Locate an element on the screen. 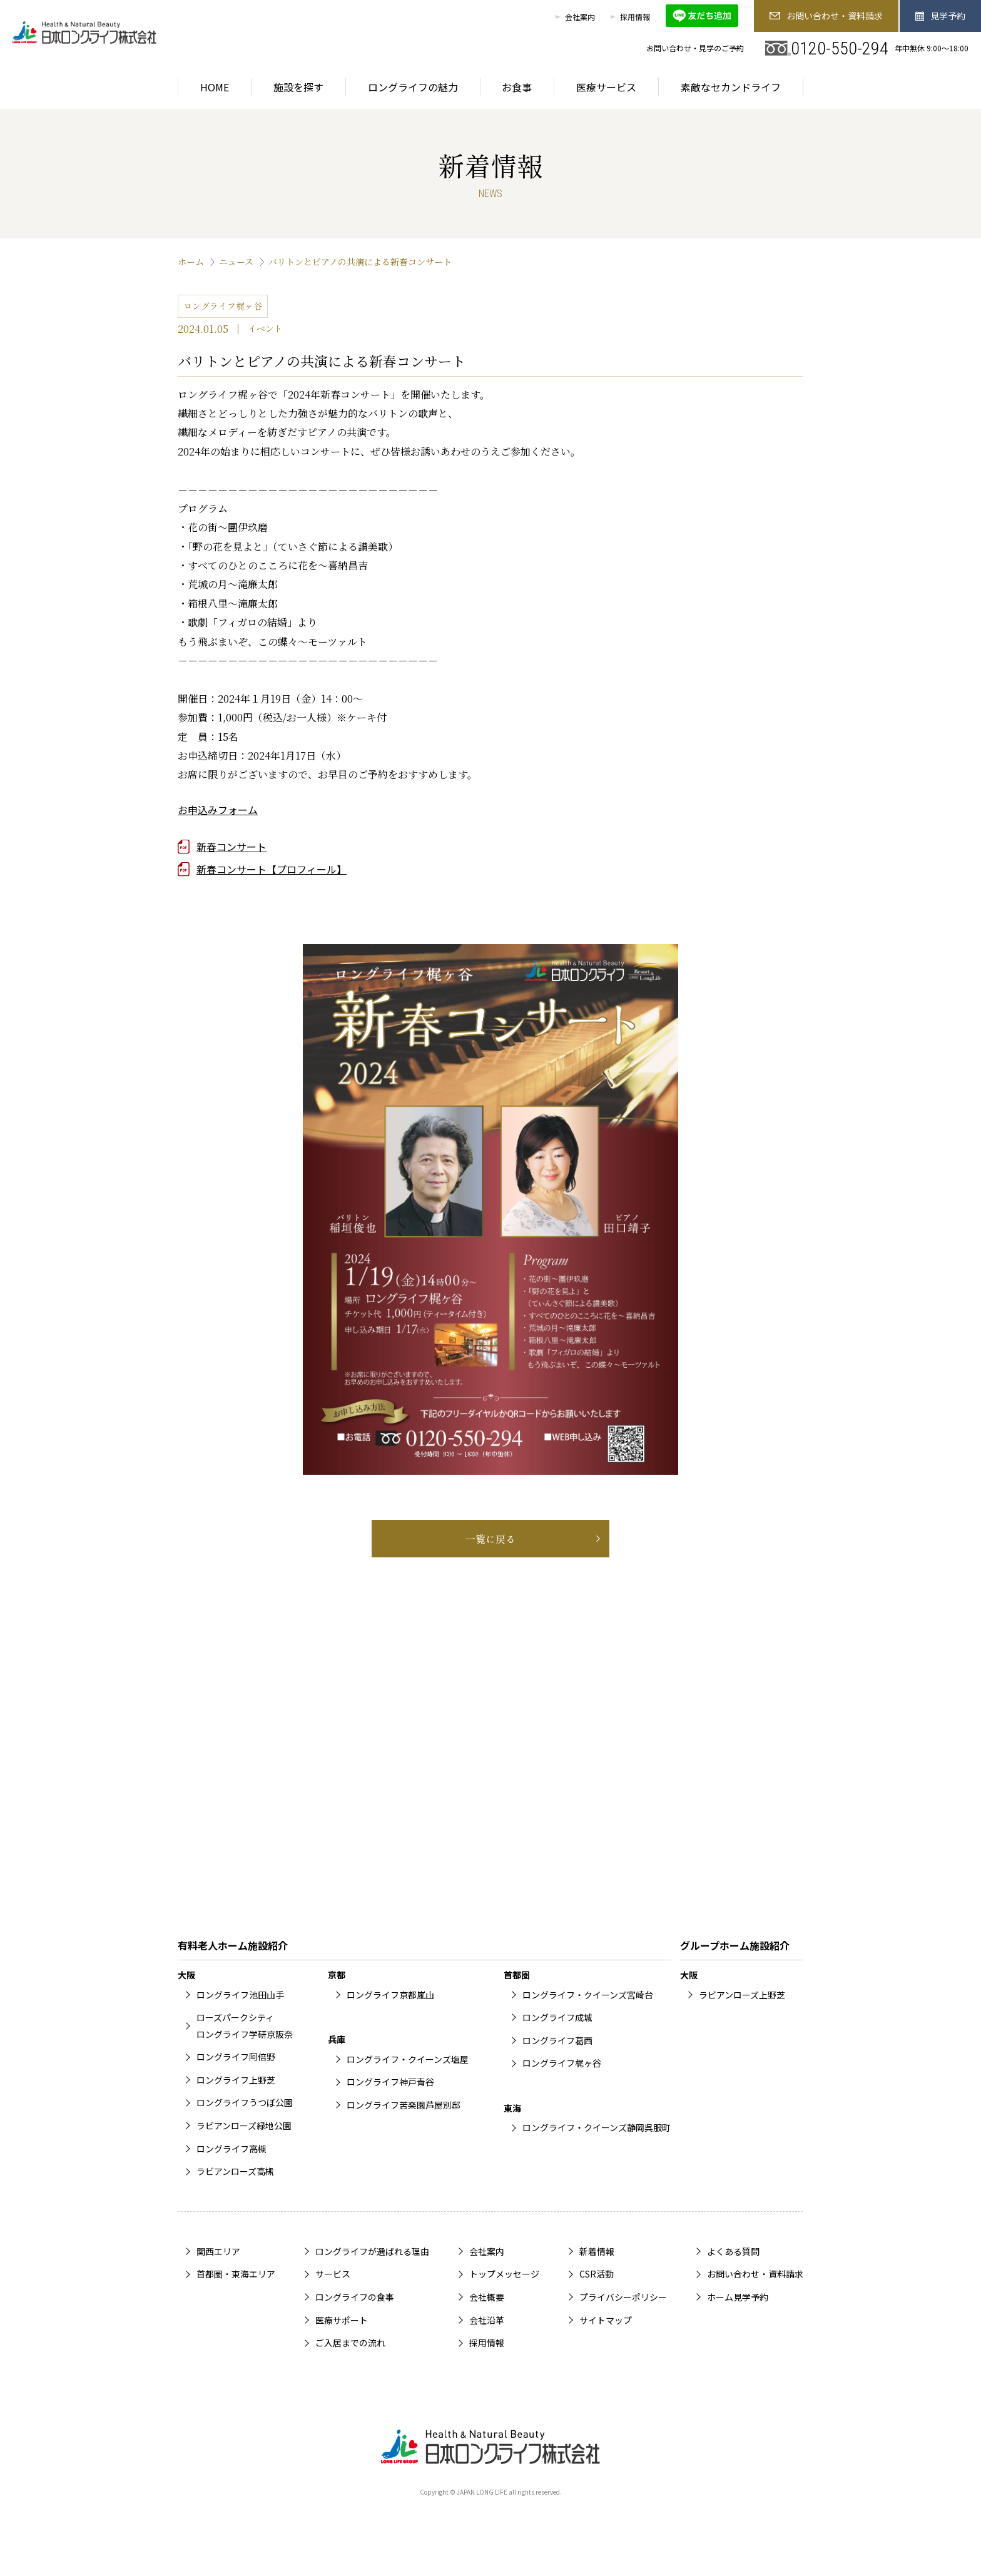 Image resolution: width=981 pixels, height=2576 pixels. ロングライフの食事 is located at coordinates (354, 2297).